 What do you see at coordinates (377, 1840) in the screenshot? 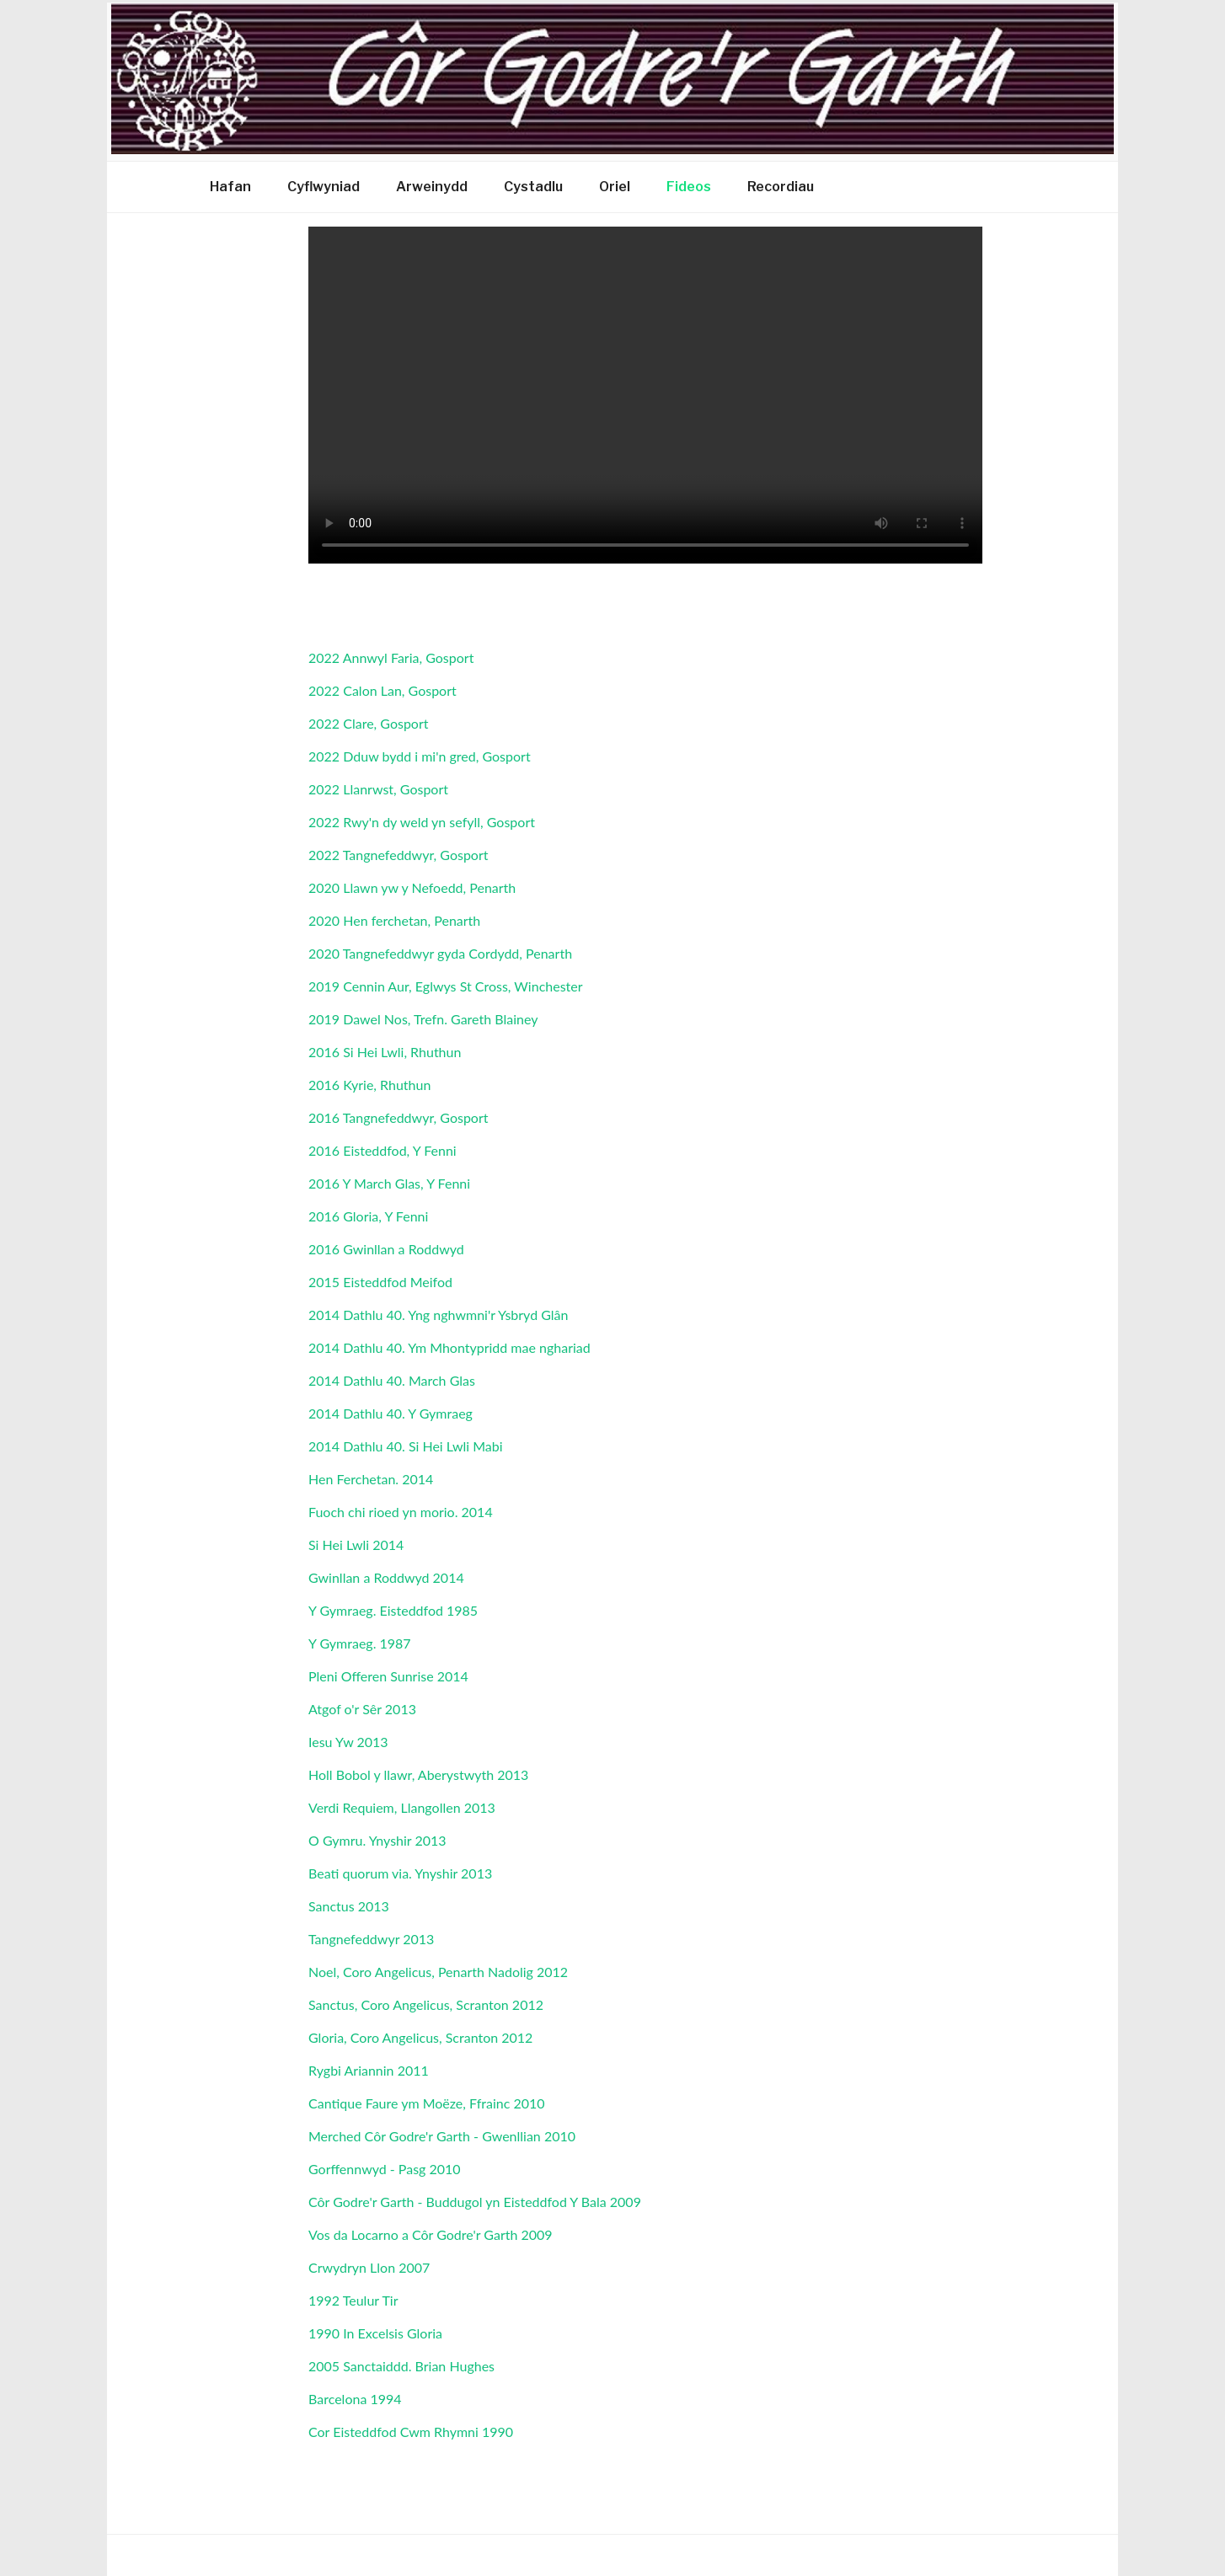
I see `O Gymru. Ynyshir 2013` at bounding box center [377, 1840].